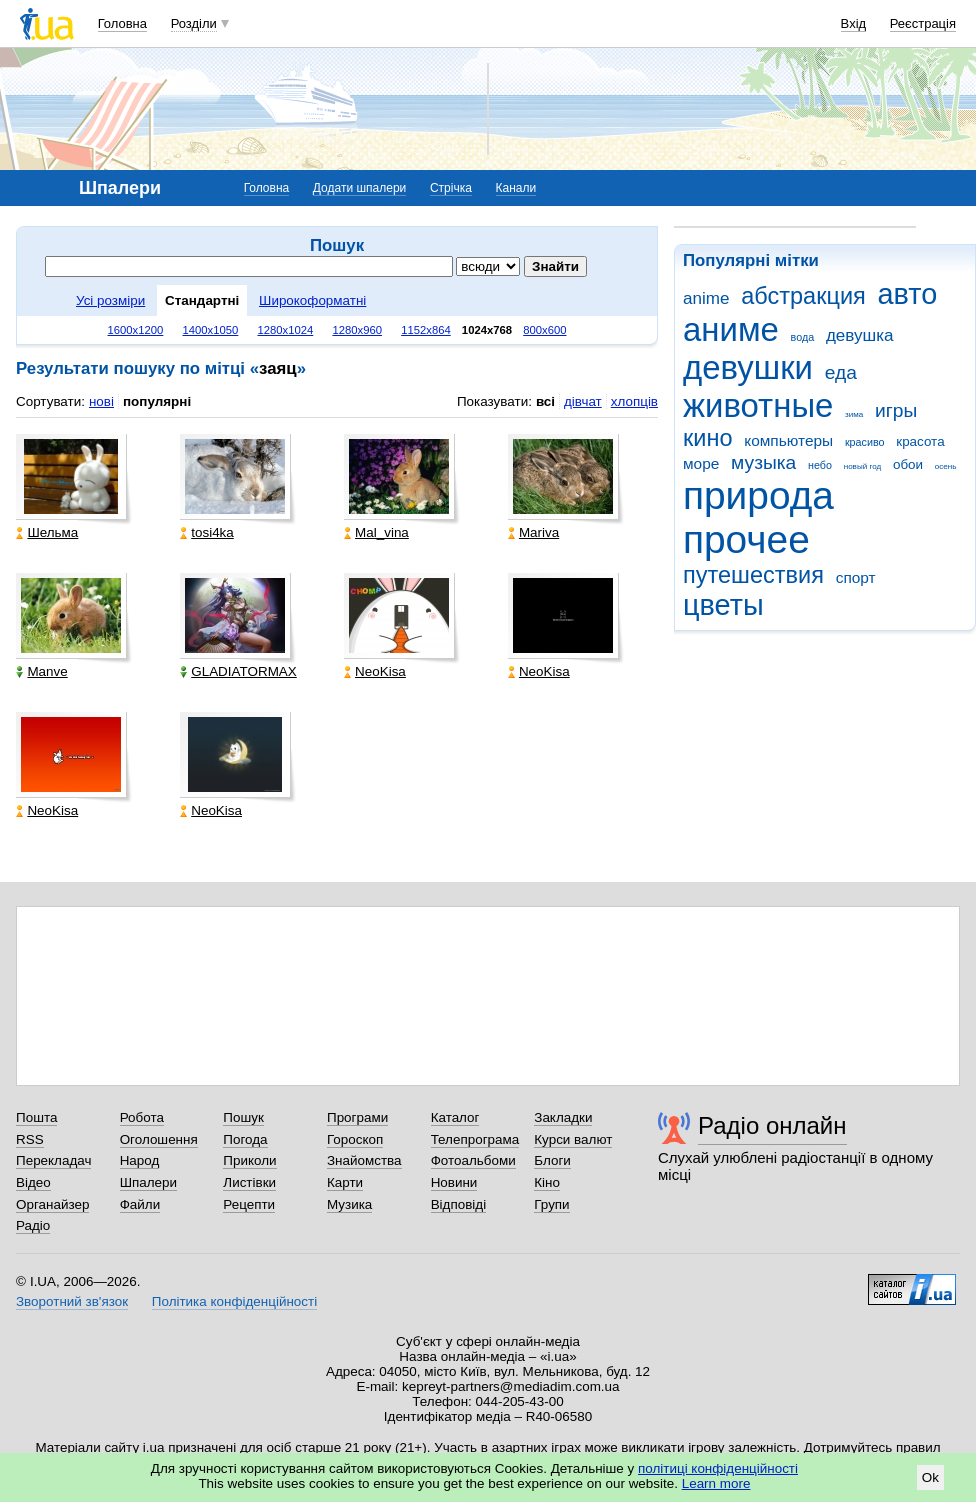 This screenshot has width=976, height=1502. Describe the element at coordinates (552, 1160) in the screenshot. I see `Блоги` at that location.